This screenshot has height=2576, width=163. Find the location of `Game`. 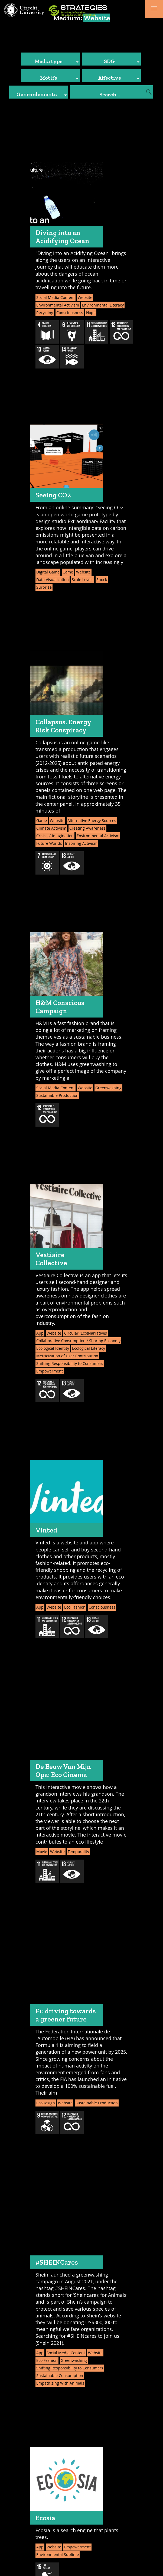

Game is located at coordinates (68, 572).